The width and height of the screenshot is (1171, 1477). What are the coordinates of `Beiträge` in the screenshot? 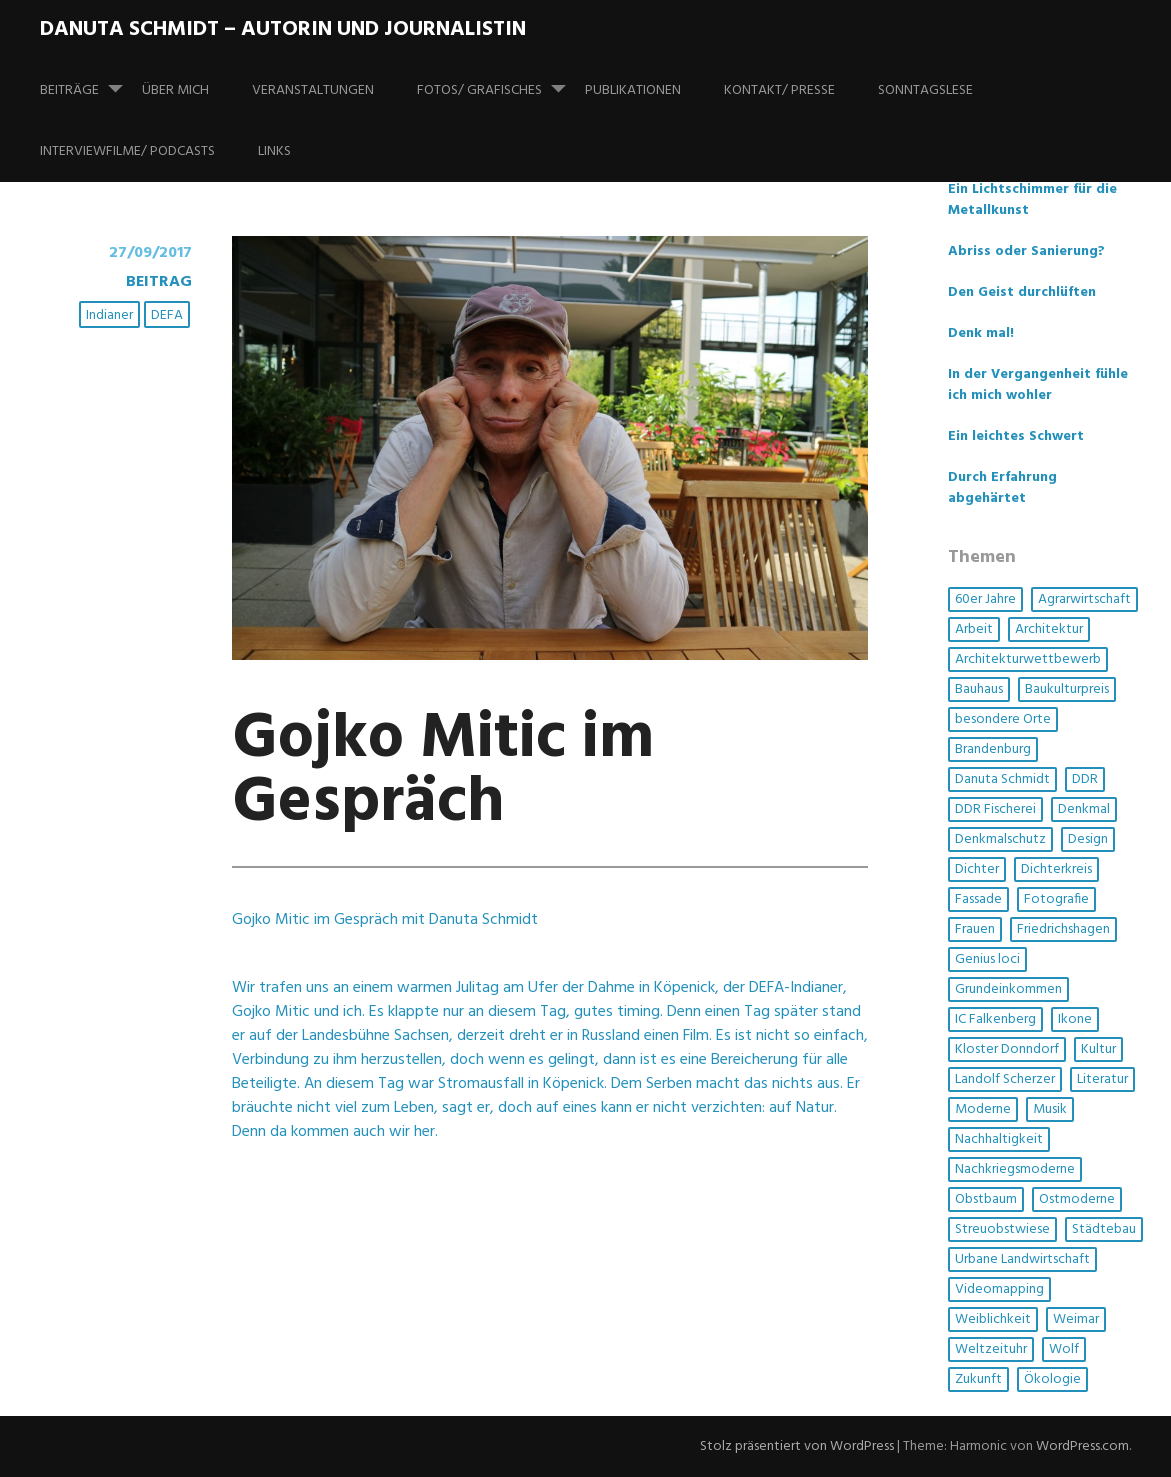 It's located at (89, 81).